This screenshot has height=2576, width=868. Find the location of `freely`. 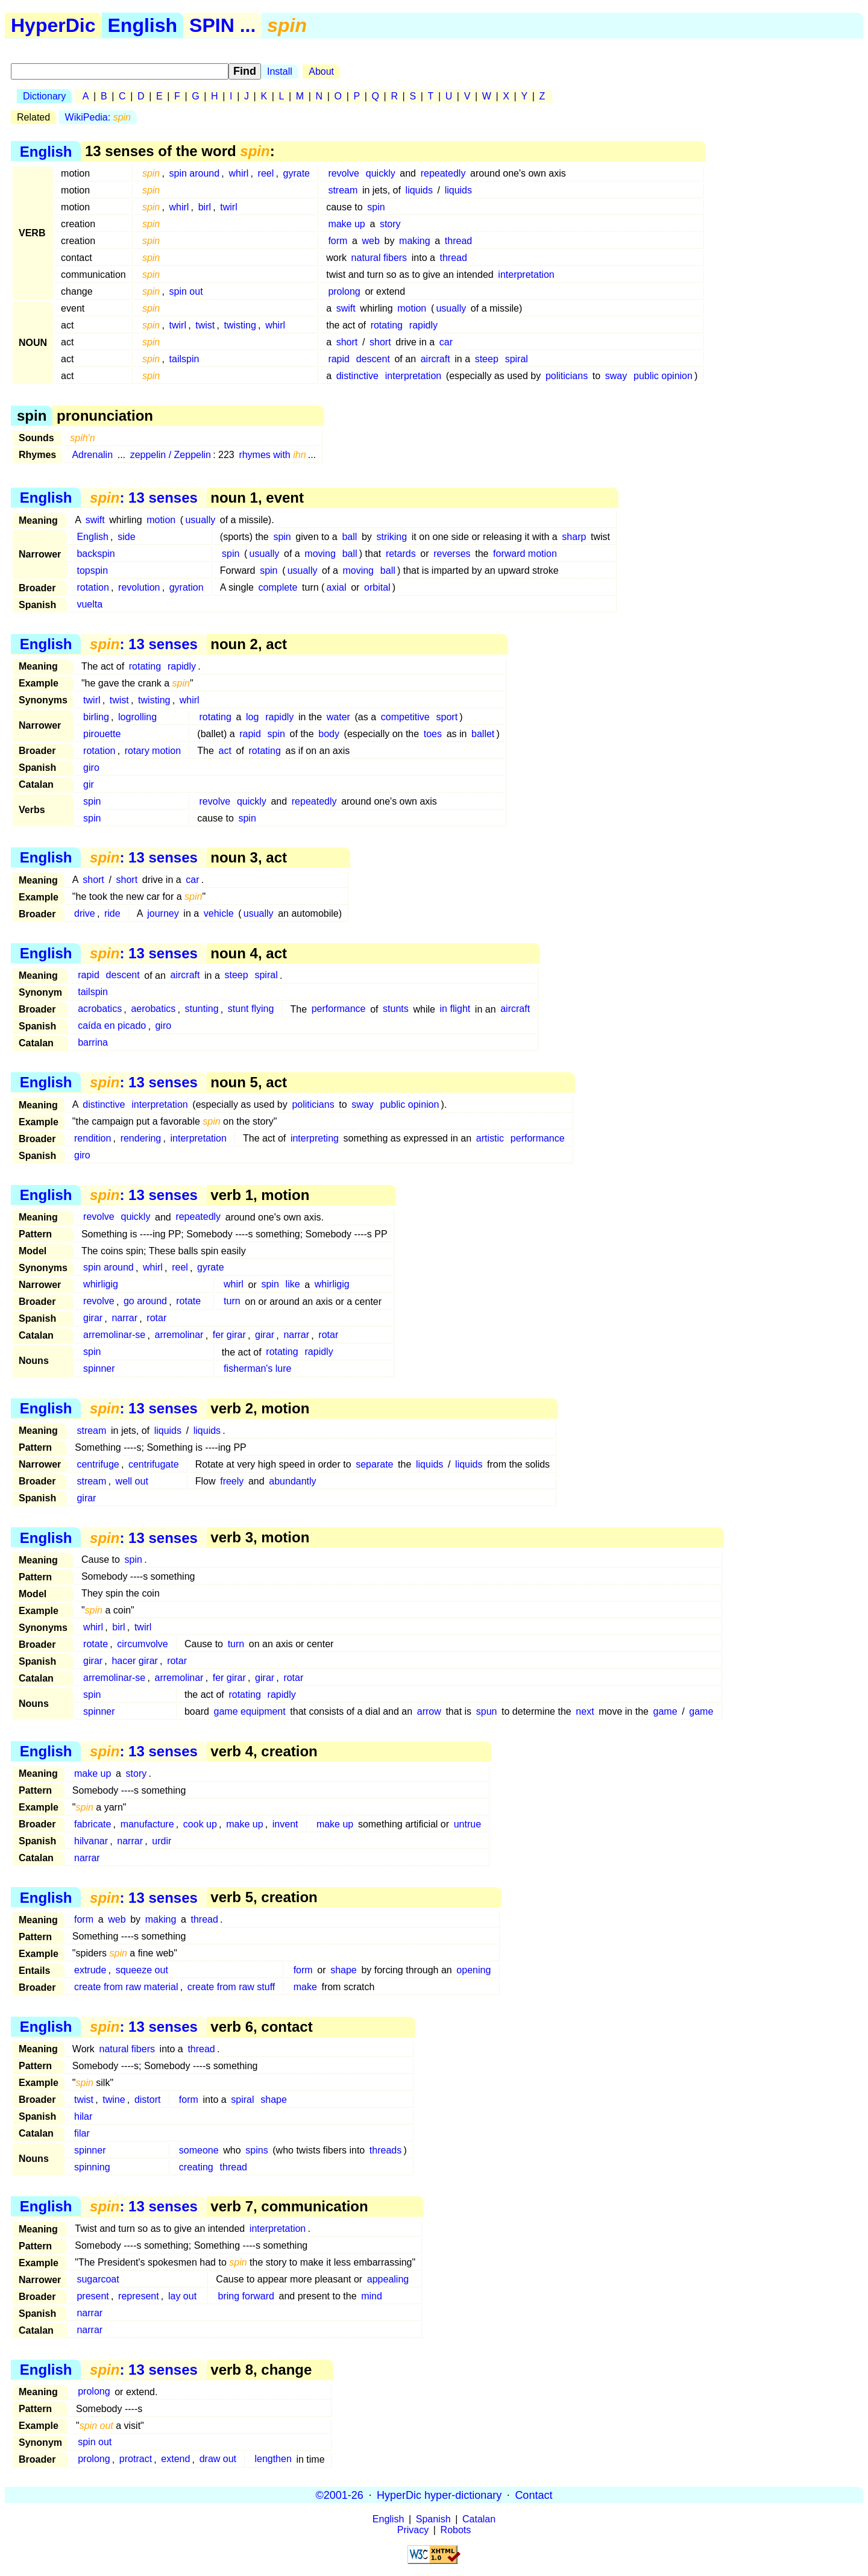

freely is located at coordinates (232, 1481).